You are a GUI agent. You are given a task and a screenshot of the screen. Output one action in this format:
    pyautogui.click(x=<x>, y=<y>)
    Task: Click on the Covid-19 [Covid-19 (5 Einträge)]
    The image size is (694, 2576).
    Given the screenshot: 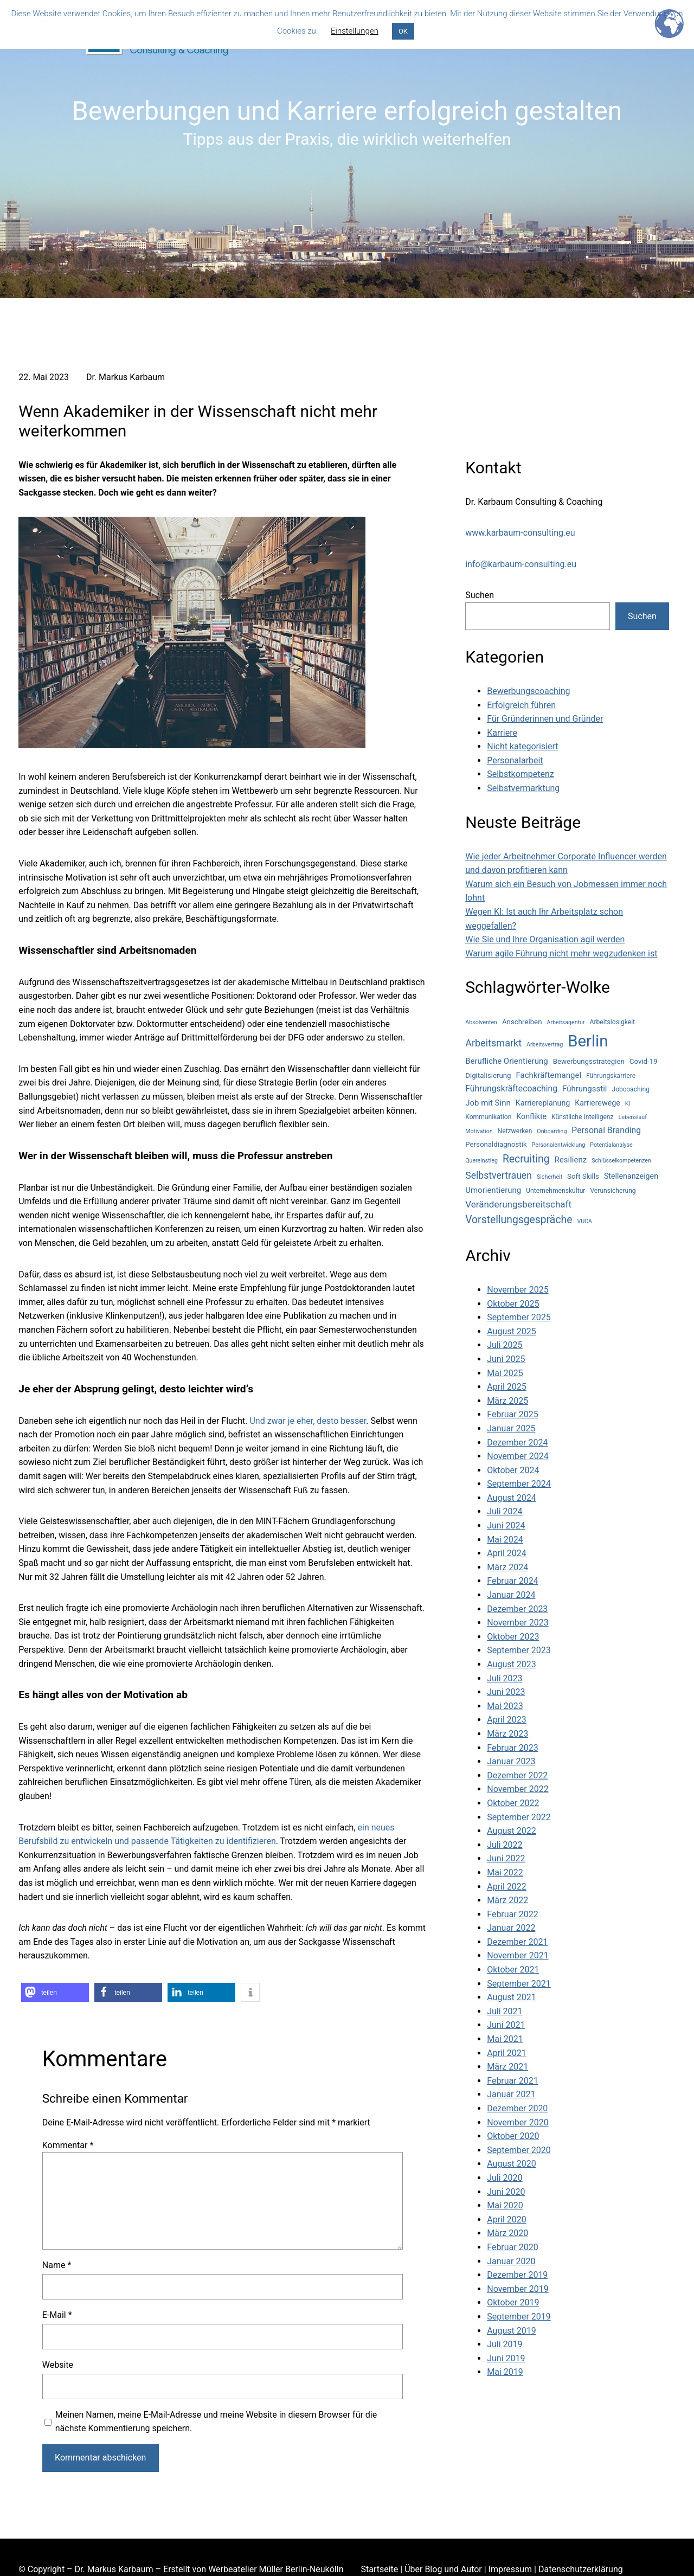 What is the action you would take?
    pyautogui.click(x=643, y=1061)
    